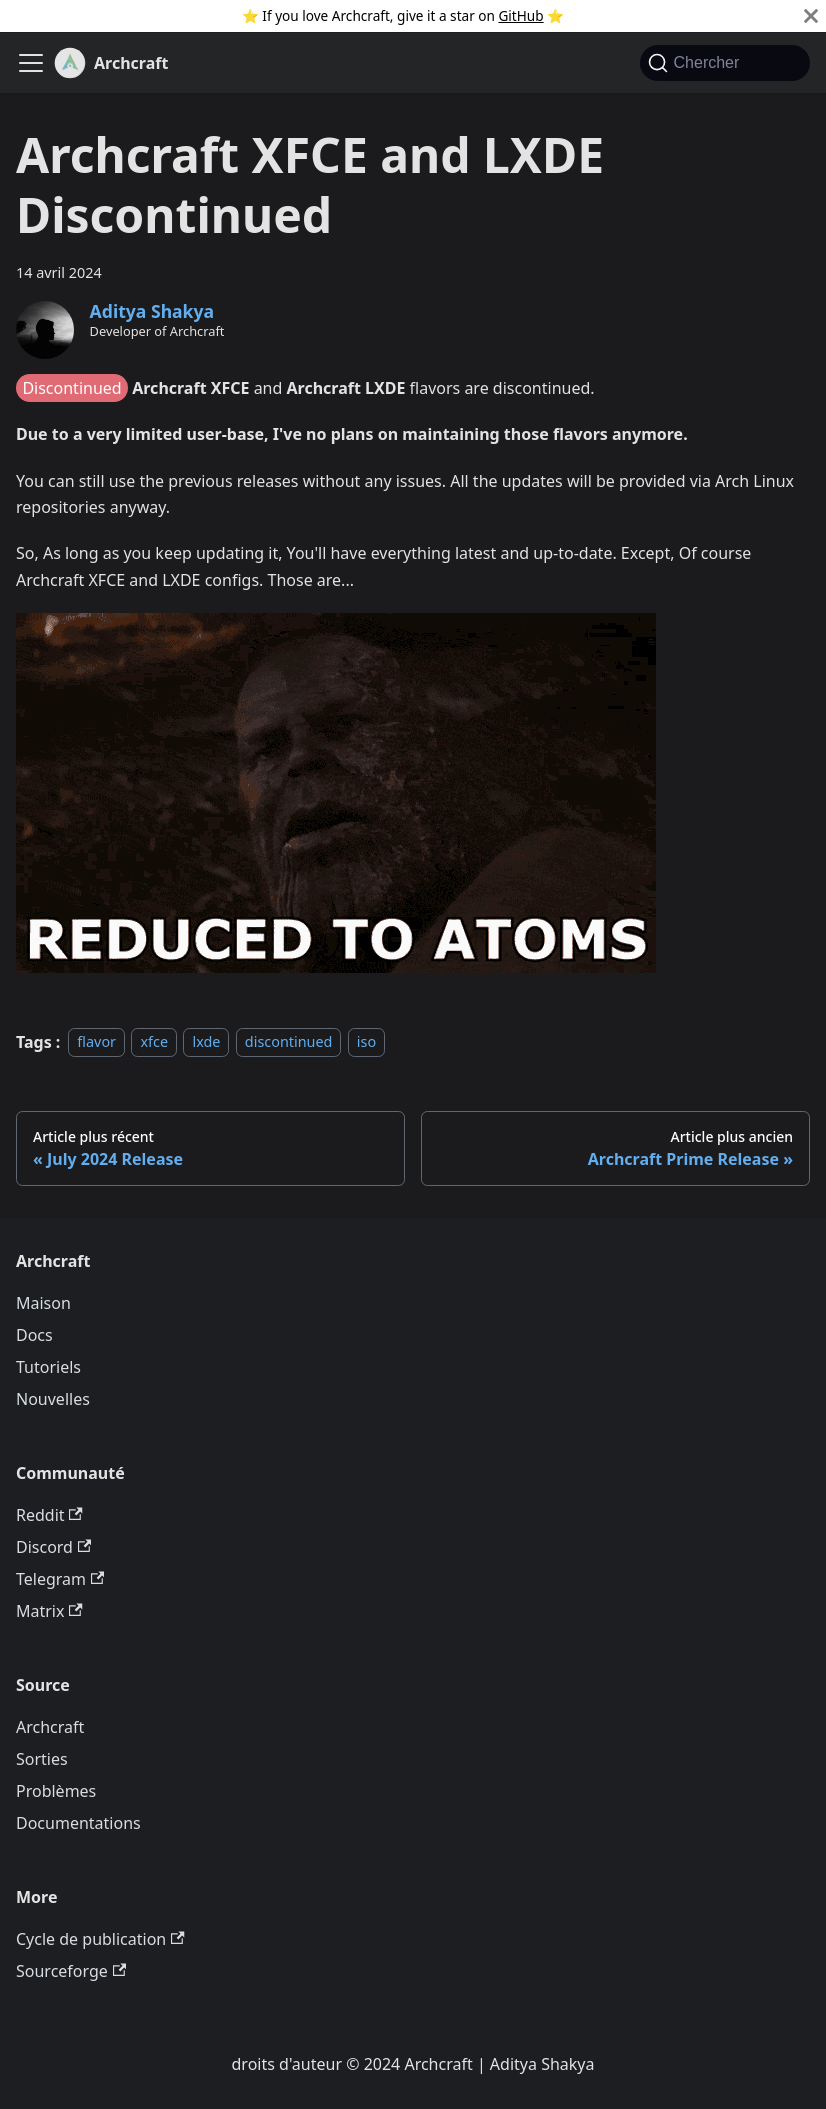  Describe the element at coordinates (811, 16) in the screenshot. I see `[Fermer]` at that location.